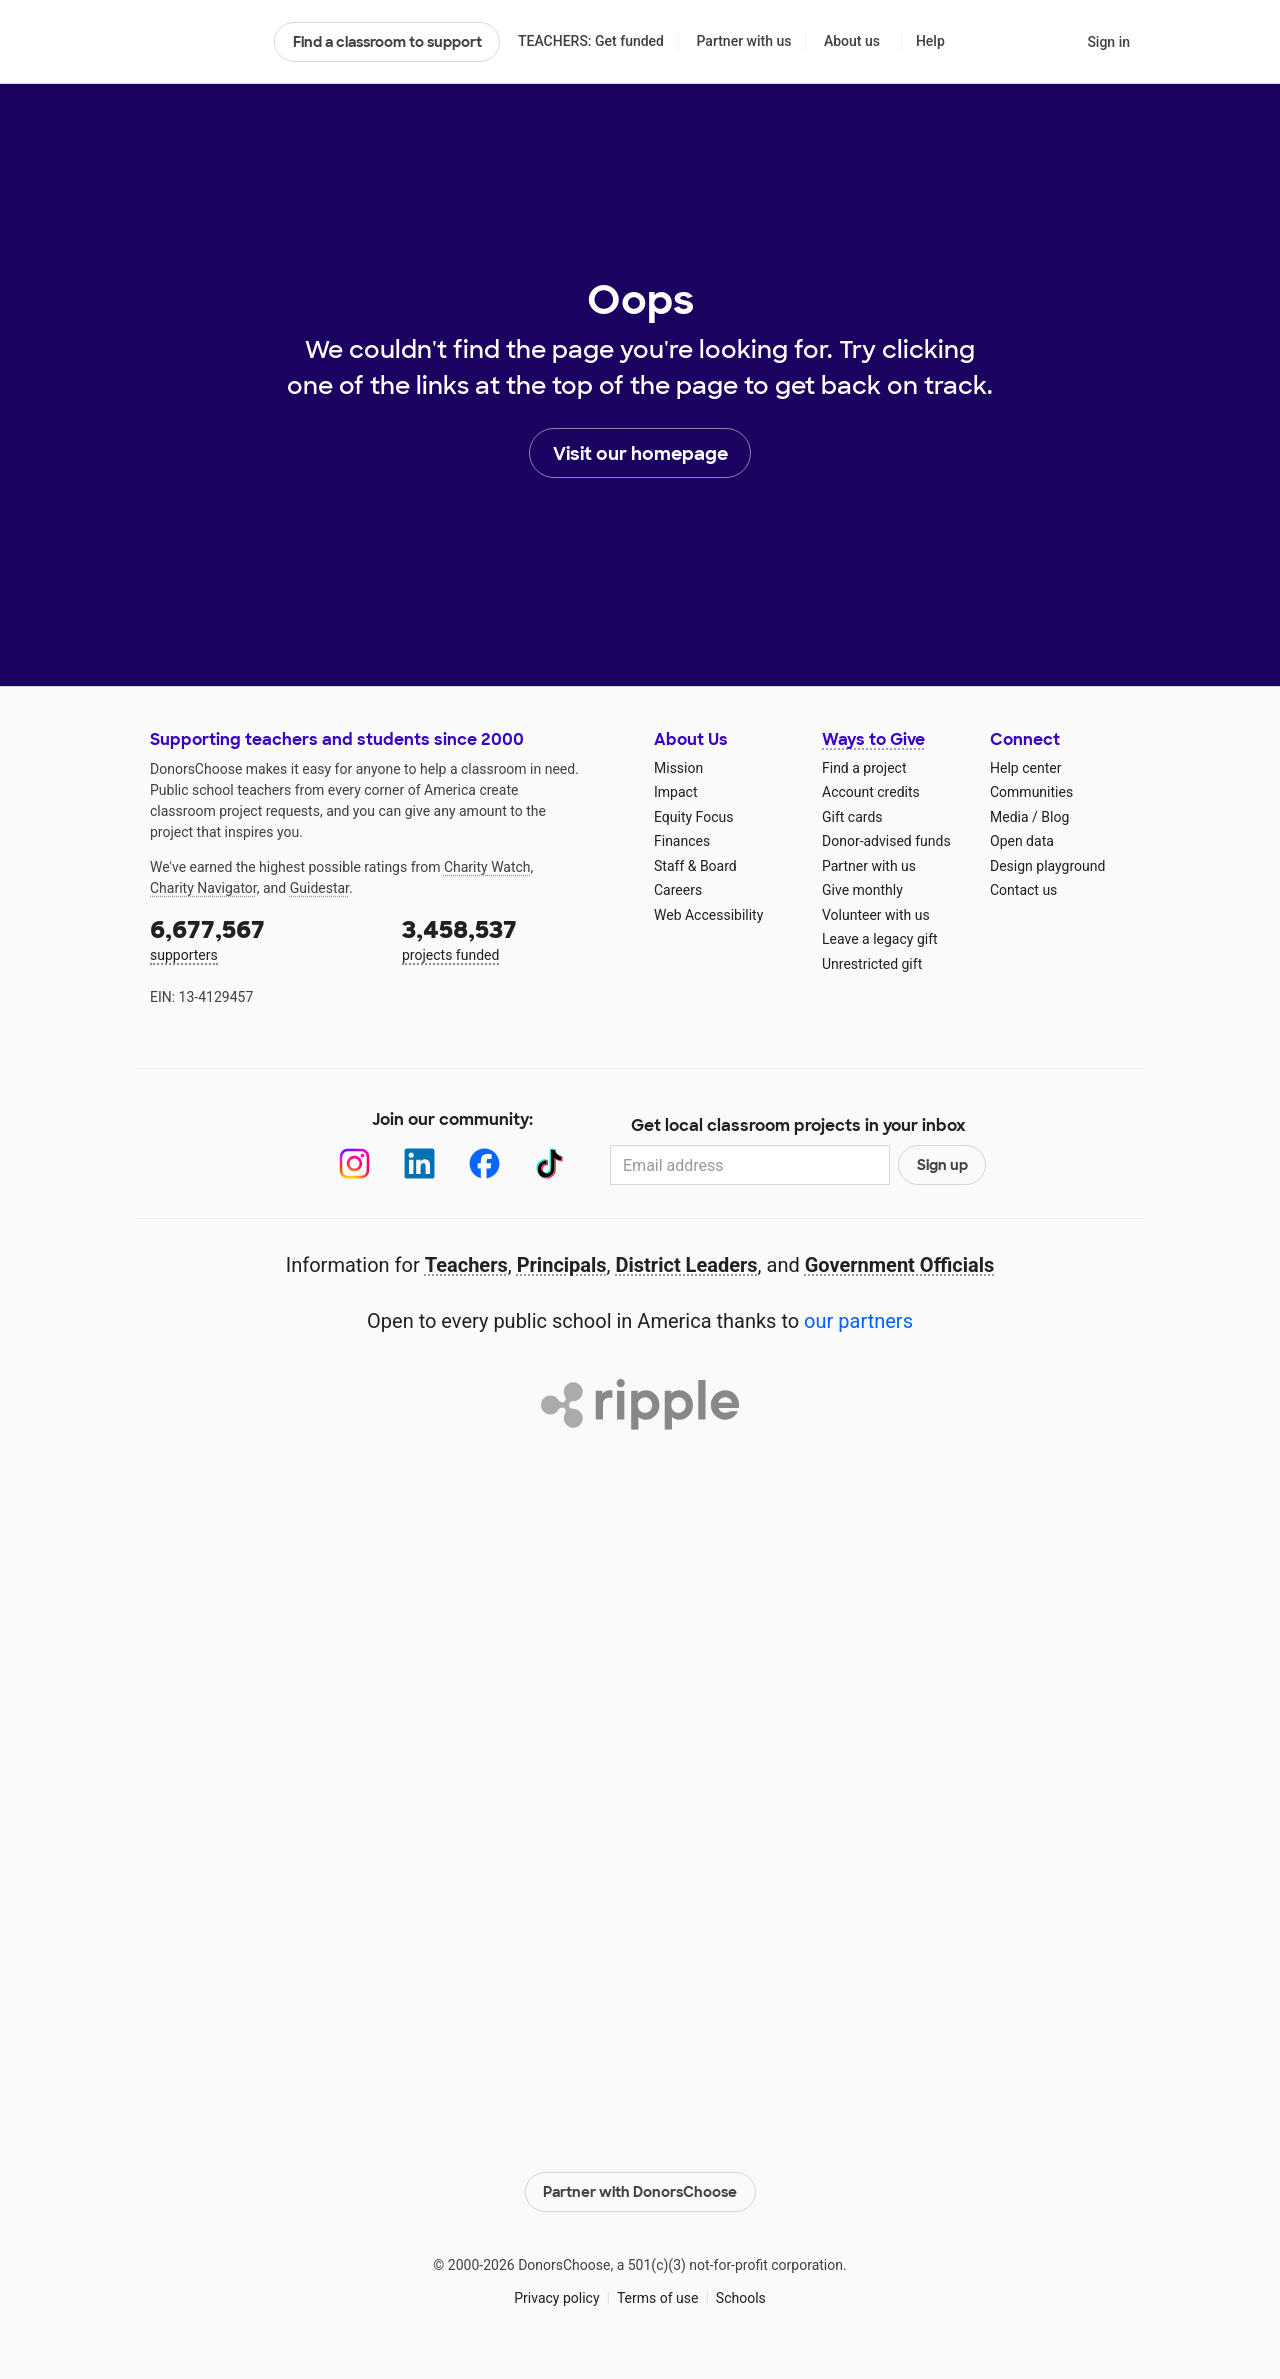 Image resolution: width=1280 pixels, height=2379 pixels. Describe the element at coordinates (880, 939) in the screenshot. I see `Leave a legacy gift` at that location.